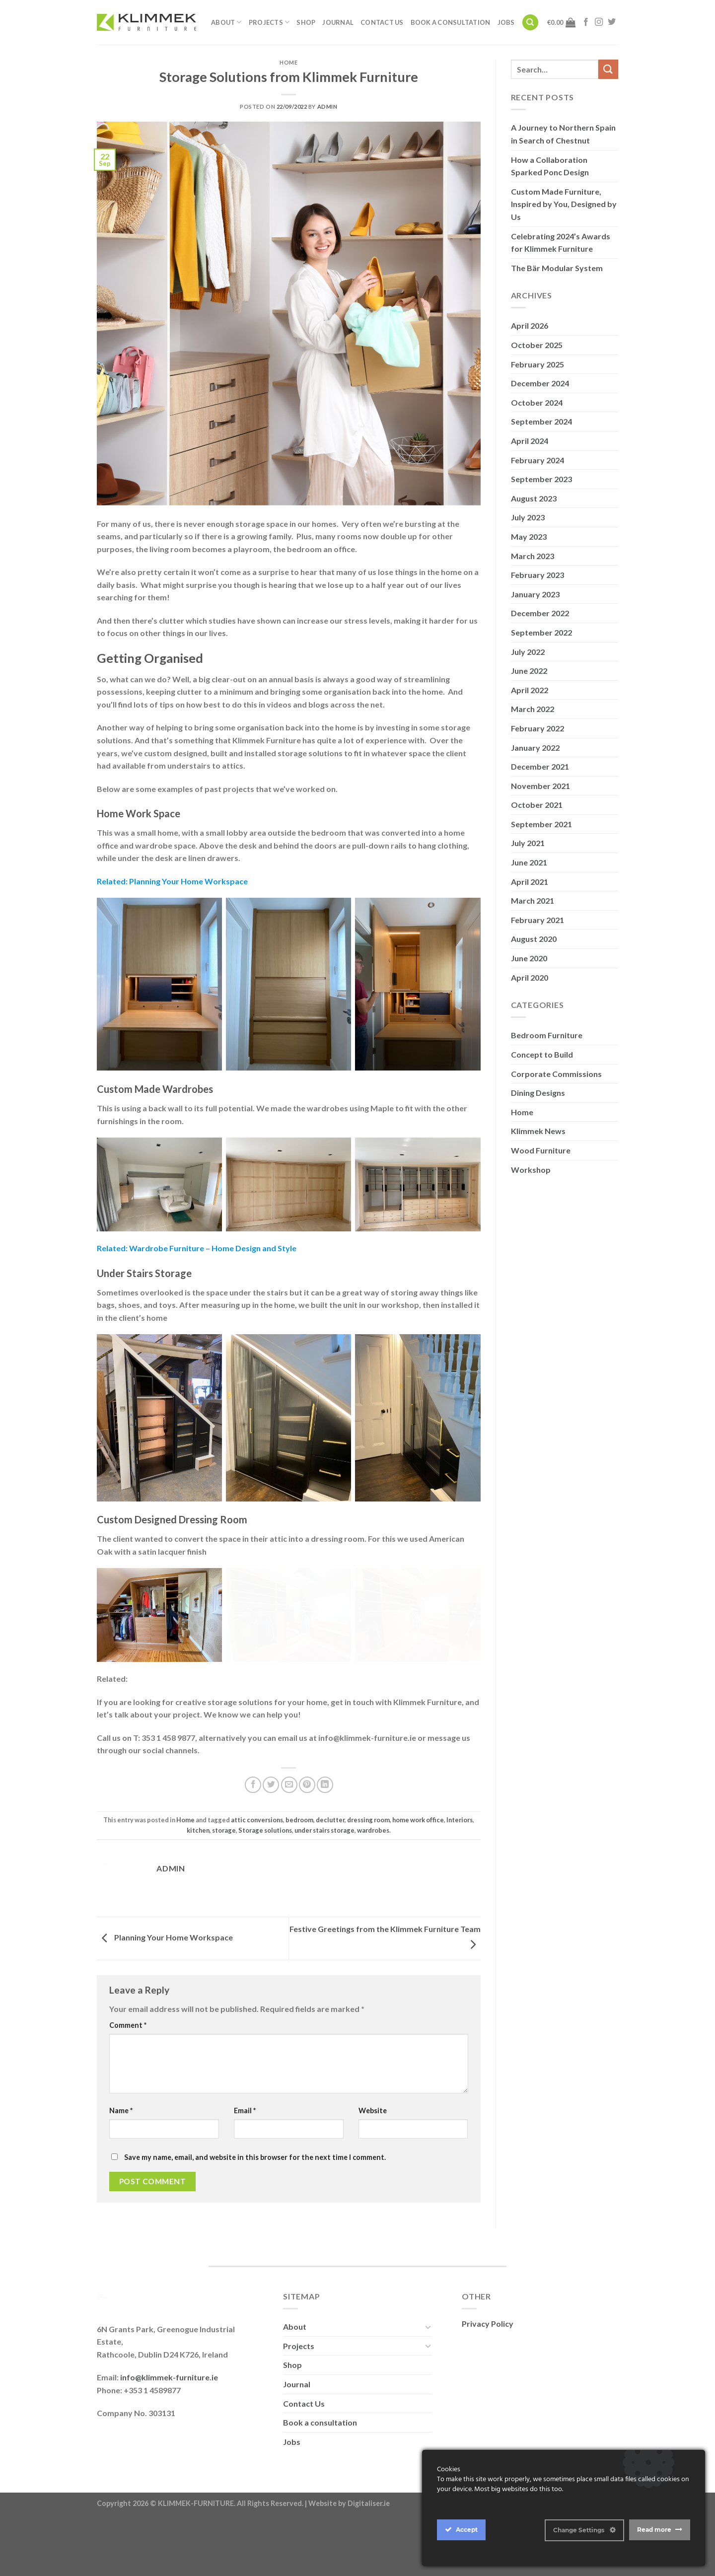 The image size is (715, 2576). Describe the element at coordinates (529, 690) in the screenshot. I see `April 2022` at that location.